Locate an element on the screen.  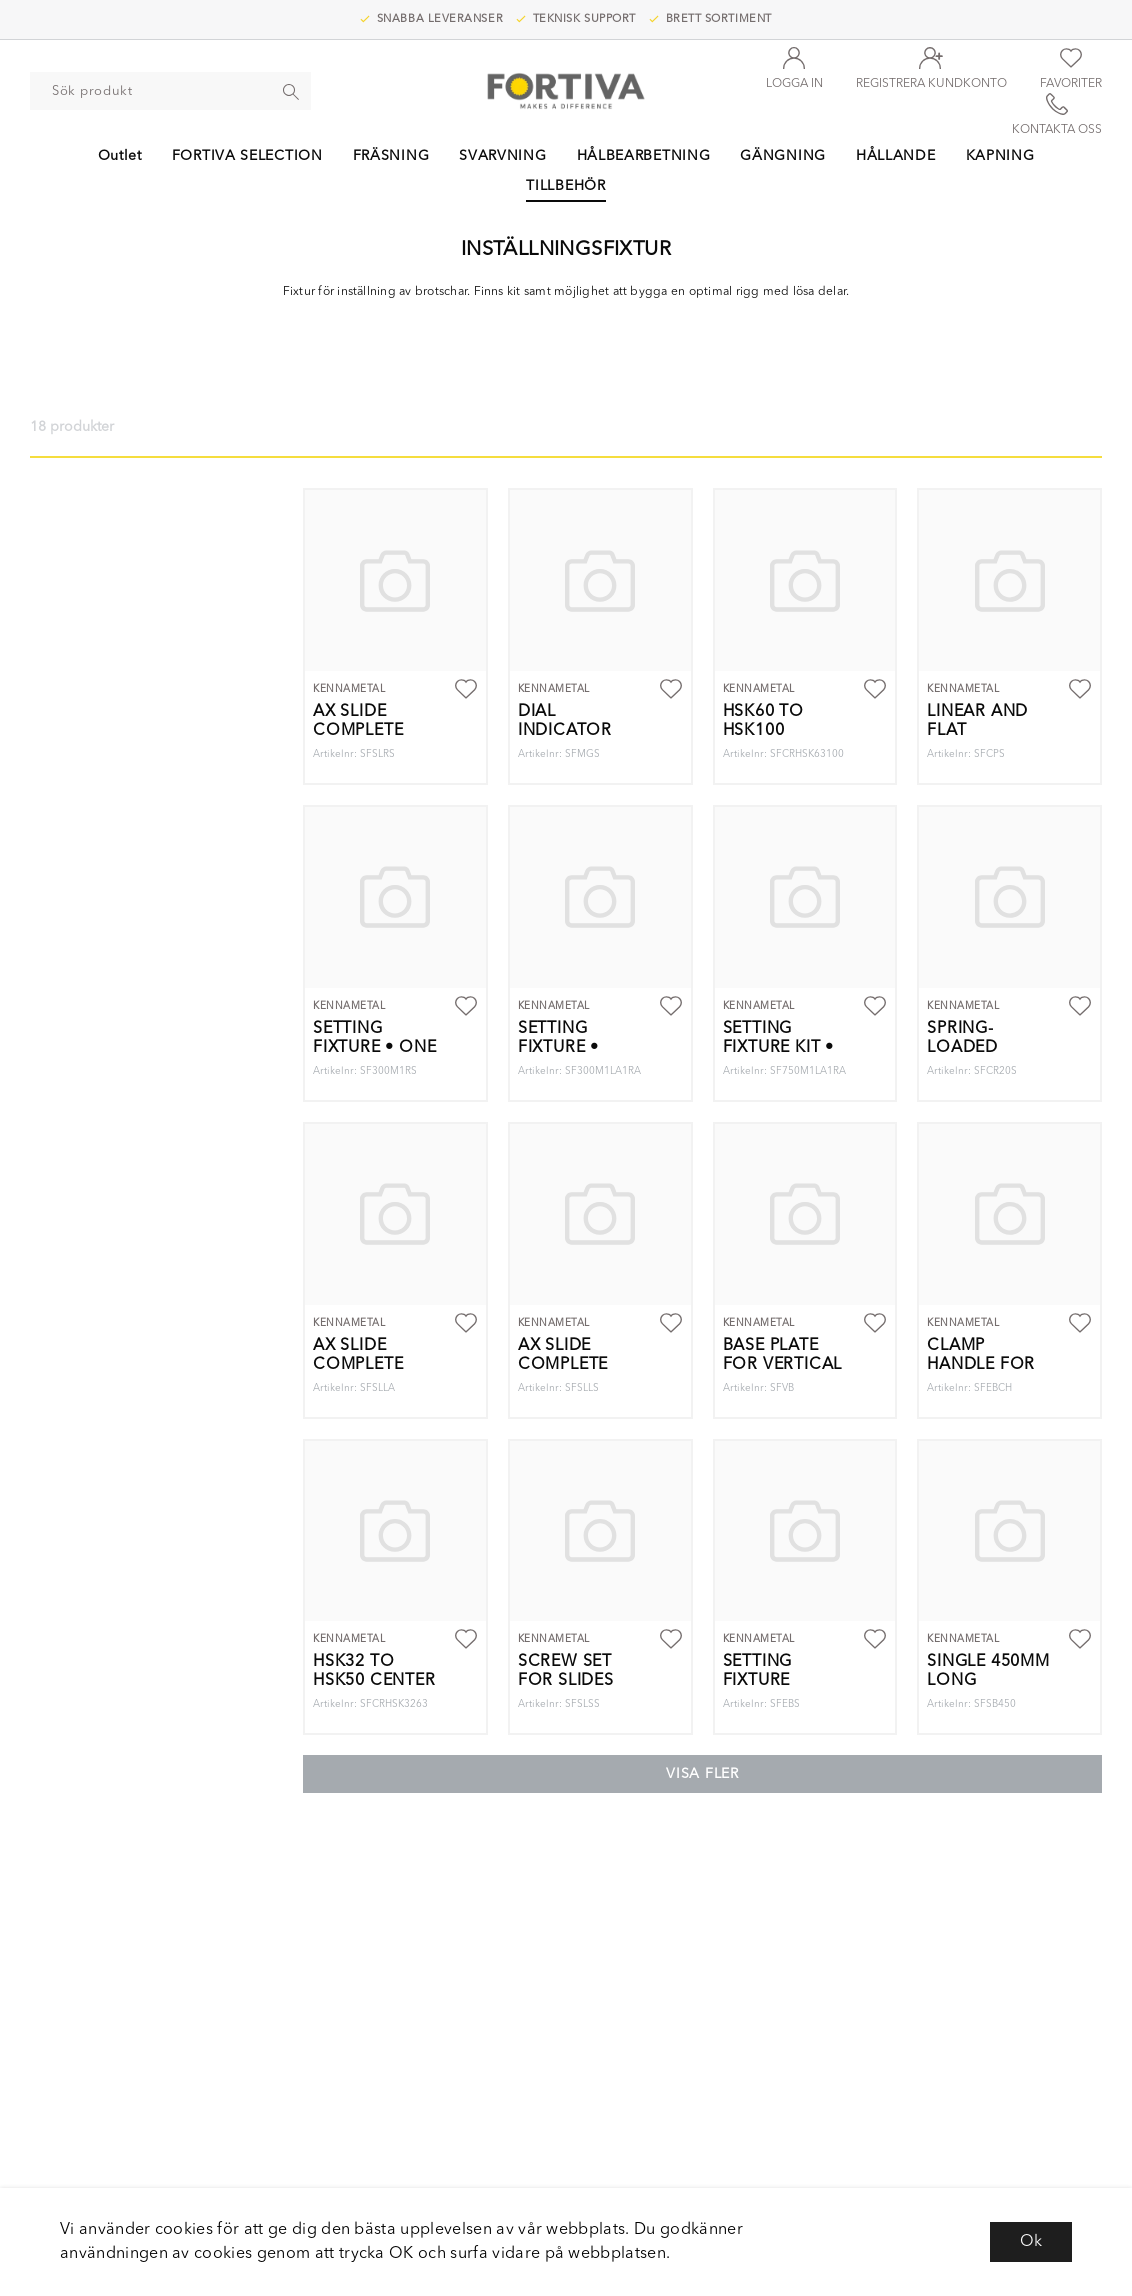
Setting Fixture • One Gage is located at coordinates (374, 1048).